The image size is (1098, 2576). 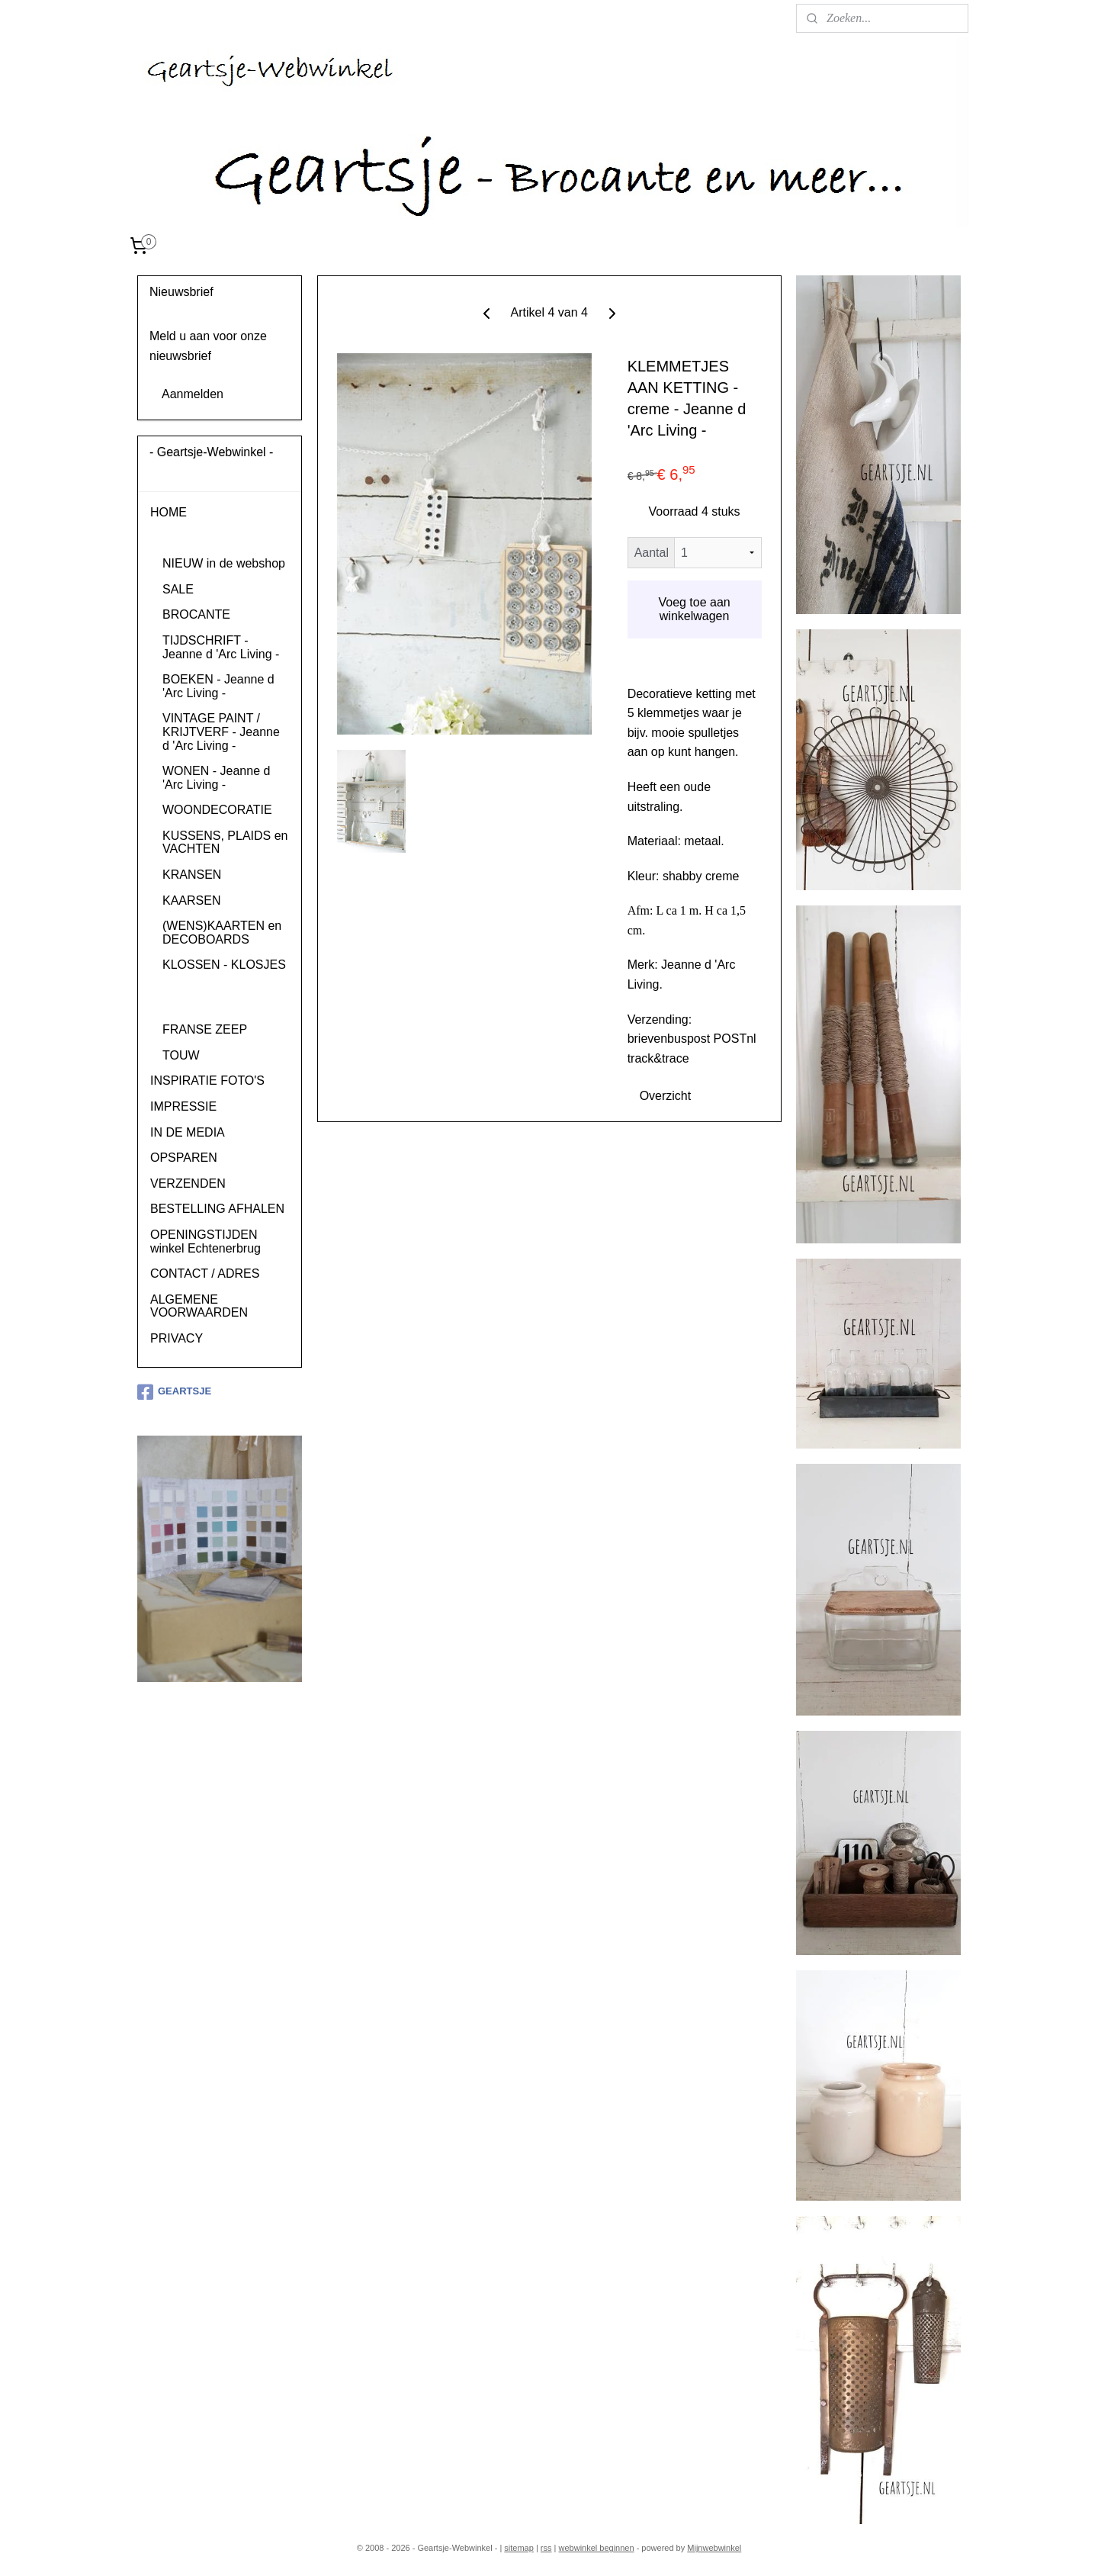 What do you see at coordinates (216, 777) in the screenshot?
I see `WONEN - Jeanne d 'Arc Living -` at bounding box center [216, 777].